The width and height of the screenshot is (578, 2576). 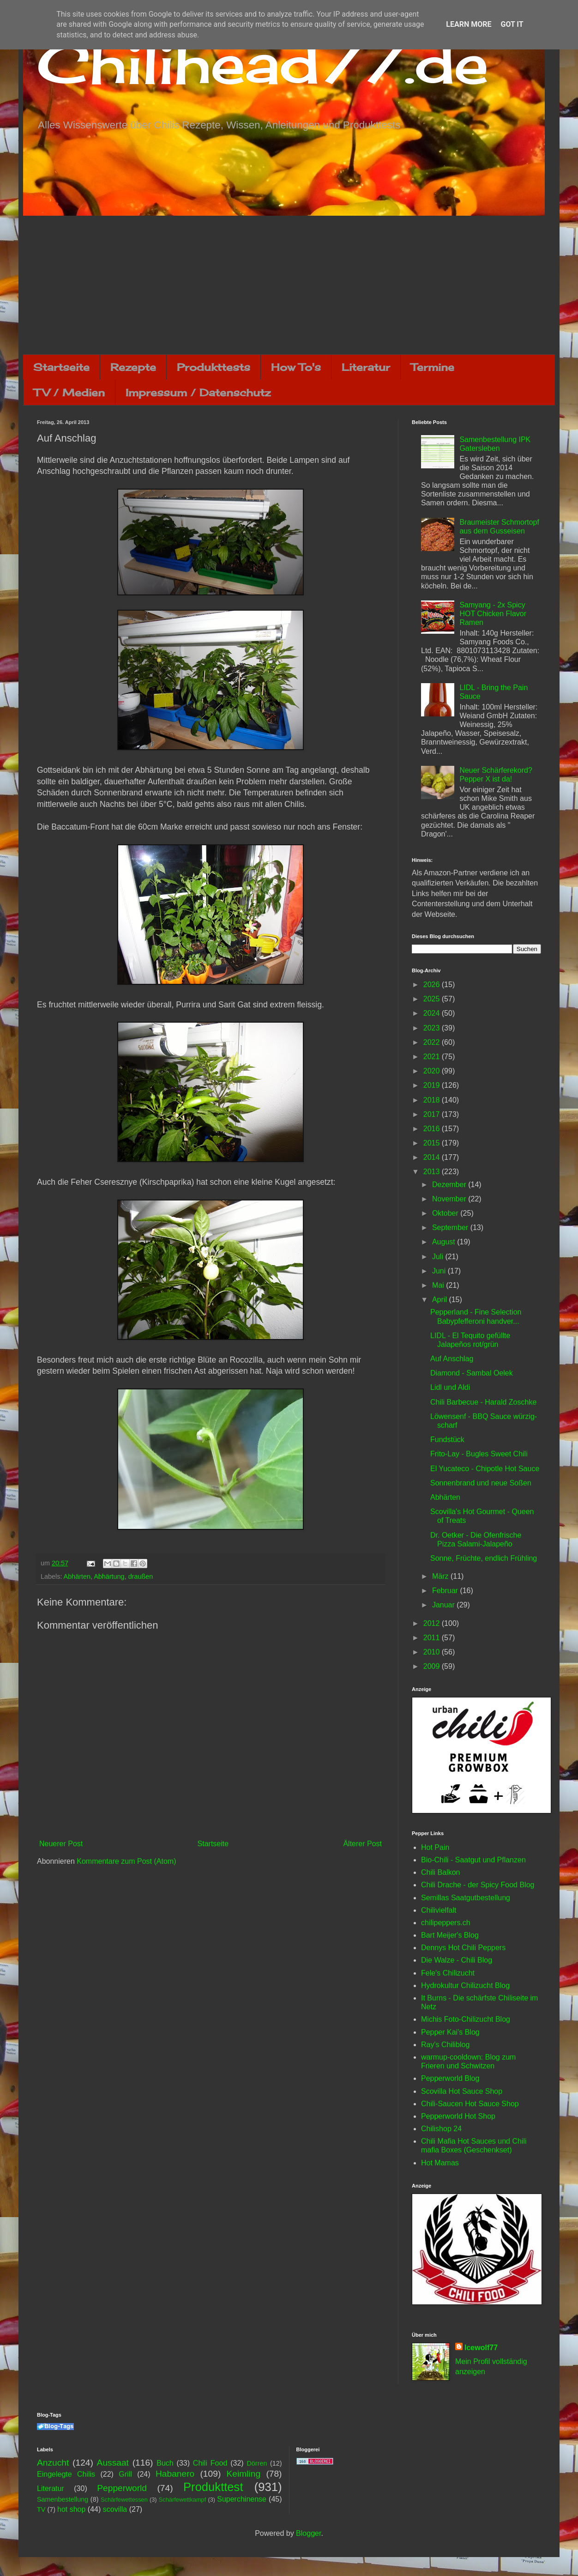 I want to click on Blogger, so click(x=308, y=2533).